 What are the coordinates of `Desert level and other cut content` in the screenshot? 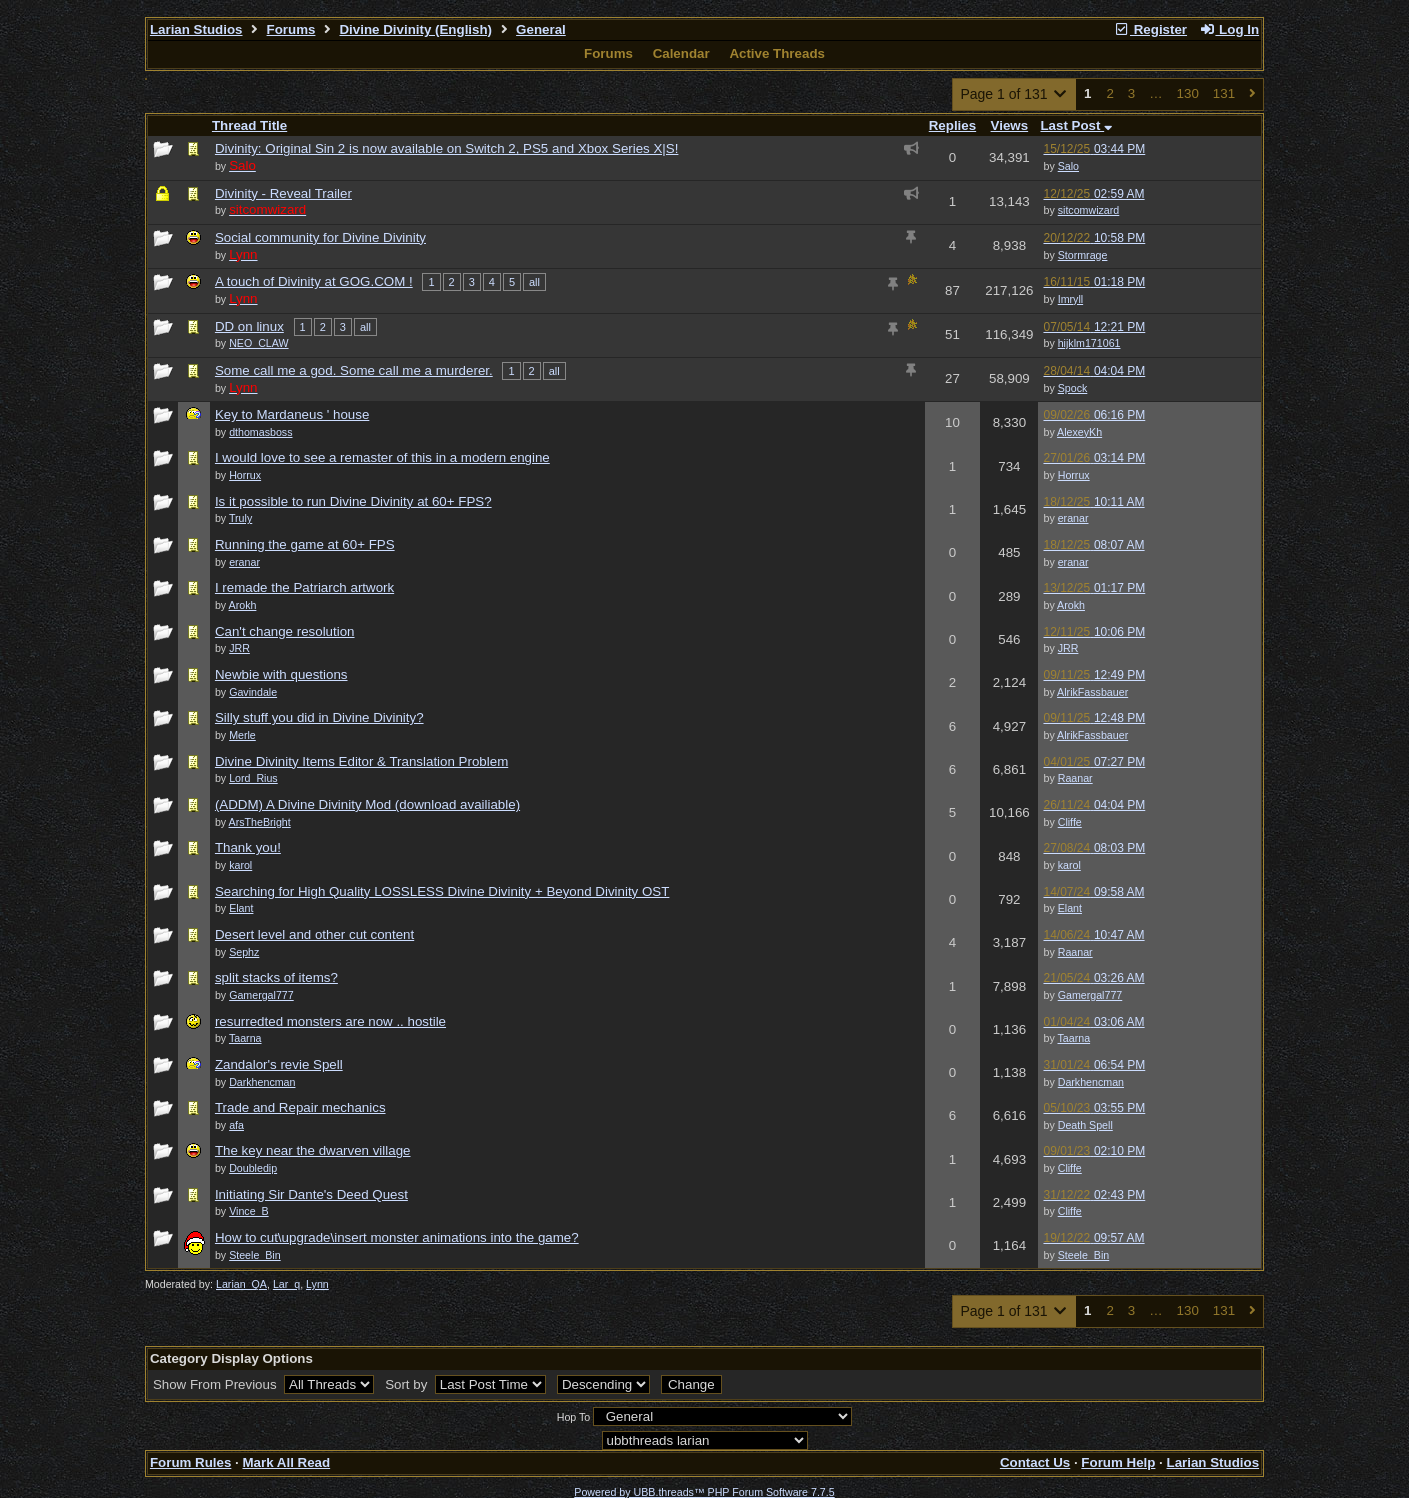 It's located at (314, 934).